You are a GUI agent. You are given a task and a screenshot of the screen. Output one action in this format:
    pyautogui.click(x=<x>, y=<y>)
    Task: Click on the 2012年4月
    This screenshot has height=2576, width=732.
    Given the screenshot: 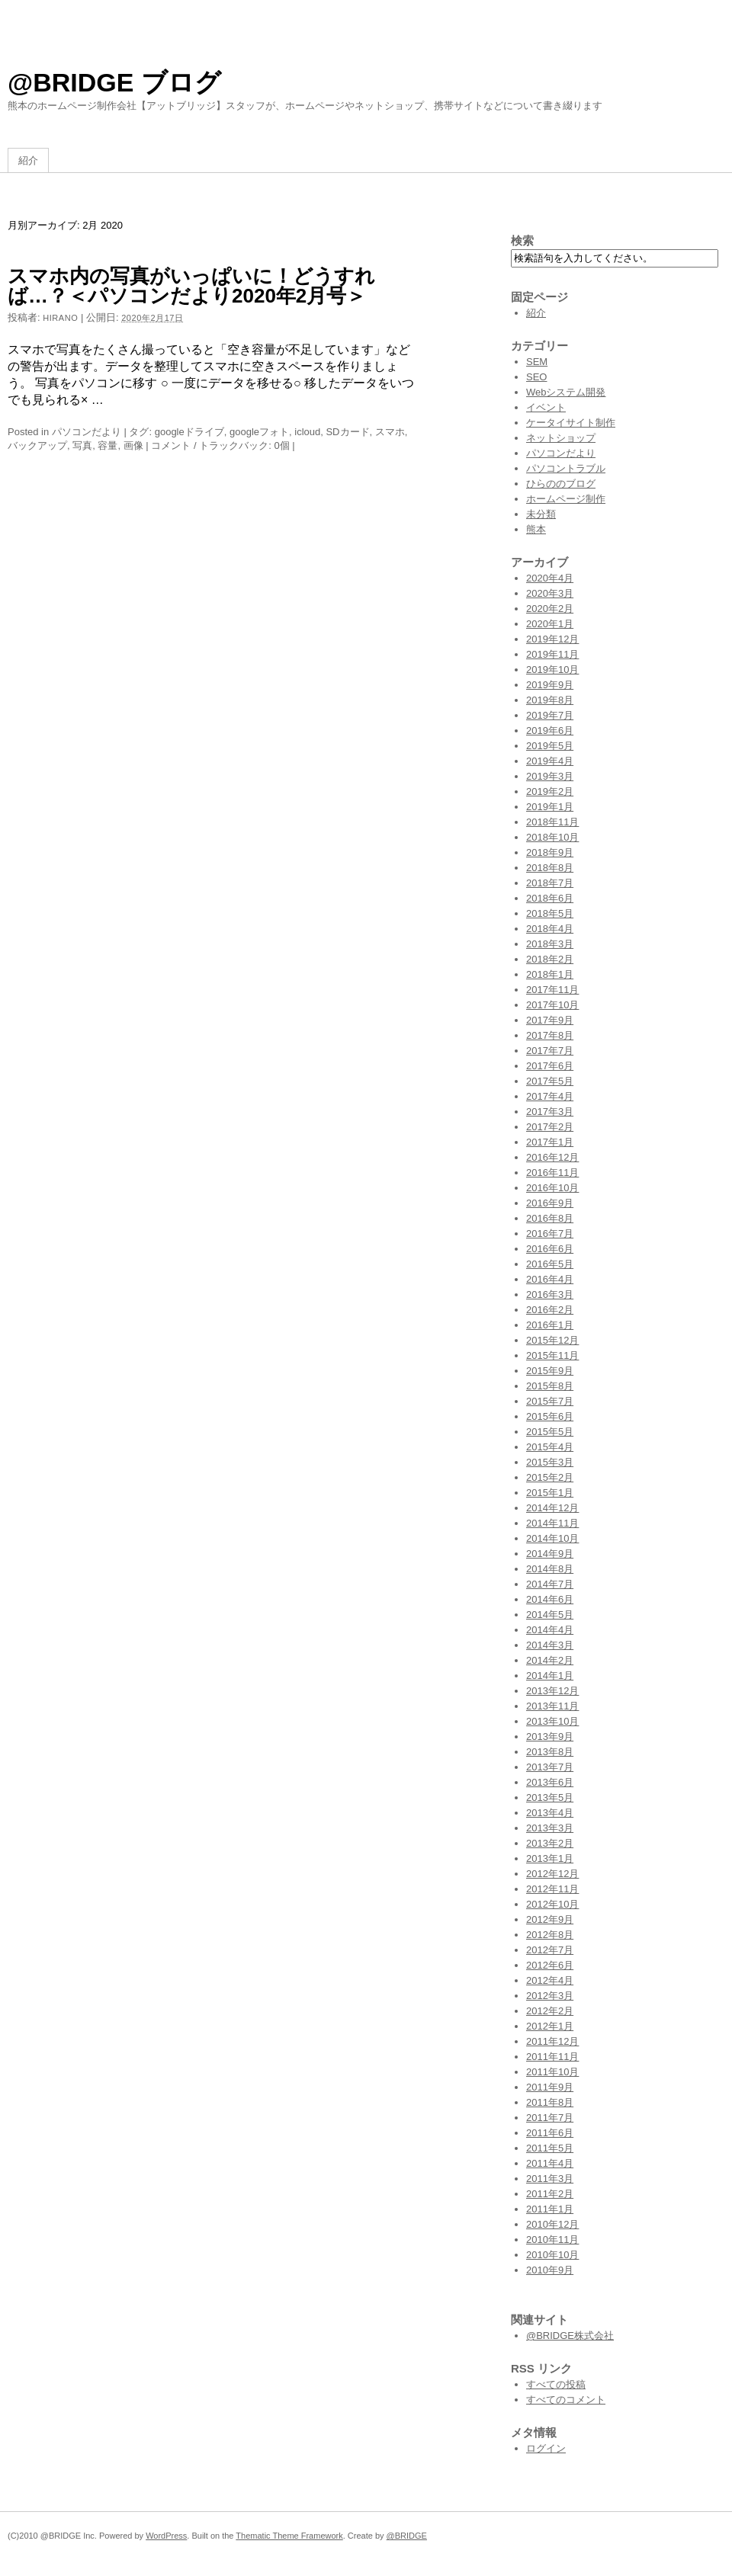 What is the action you would take?
    pyautogui.click(x=549, y=1980)
    